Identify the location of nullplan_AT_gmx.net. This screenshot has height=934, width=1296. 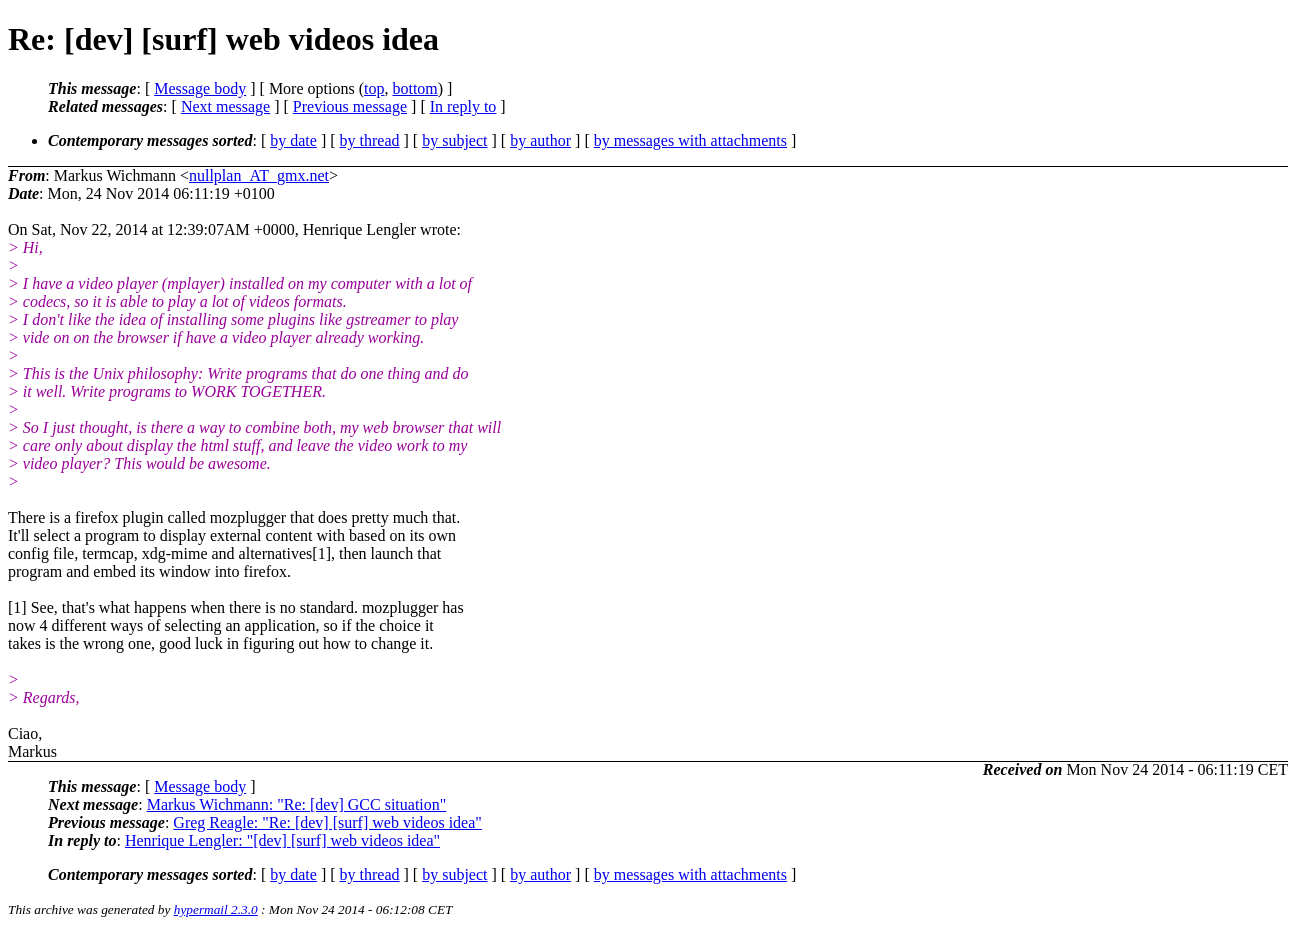
(259, 175).